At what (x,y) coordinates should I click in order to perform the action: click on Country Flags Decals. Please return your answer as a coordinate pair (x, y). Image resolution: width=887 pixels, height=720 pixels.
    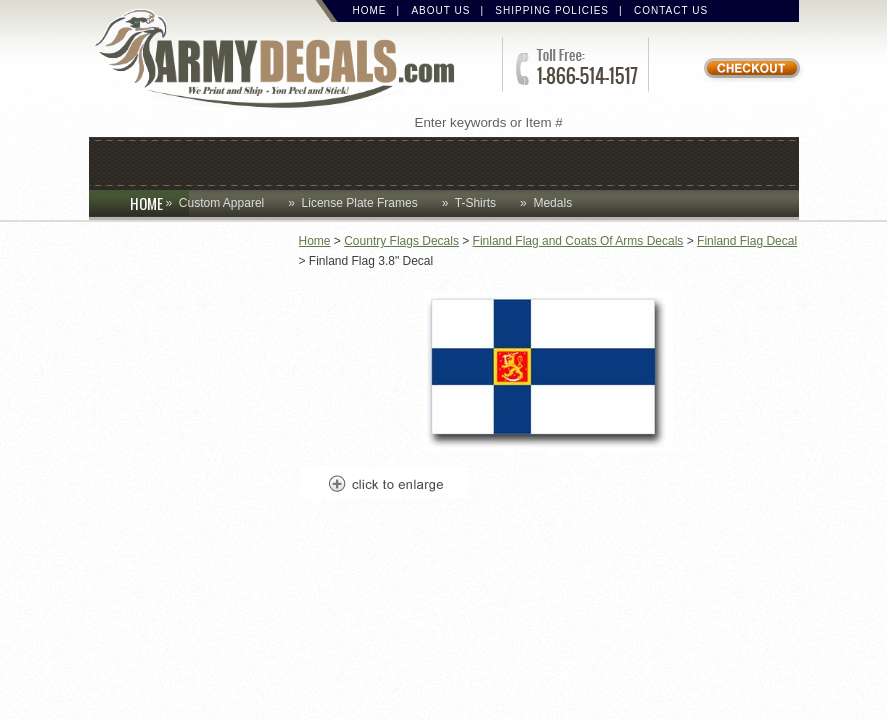
    Looking at the image, I should click on (401, 241).